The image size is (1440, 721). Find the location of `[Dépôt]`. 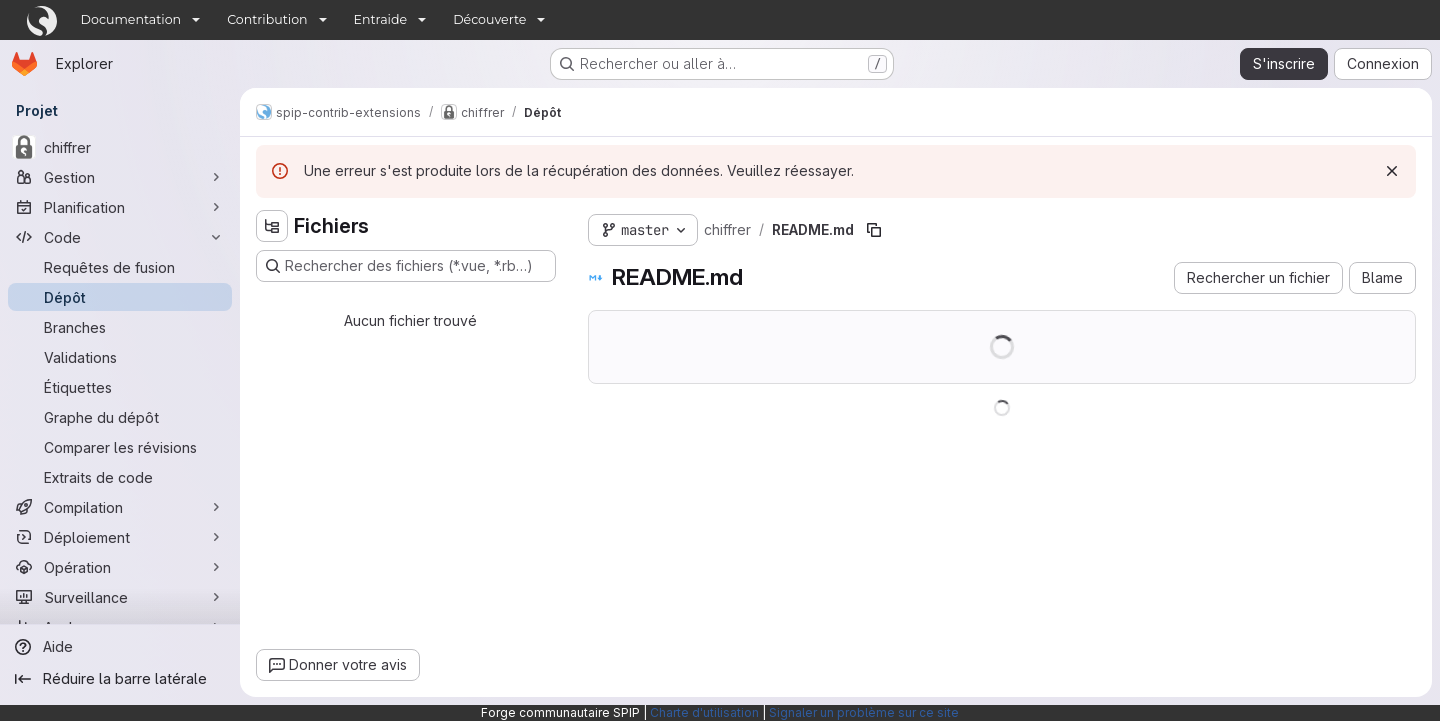

[Dépôt] is located at coordinates (120, 297).